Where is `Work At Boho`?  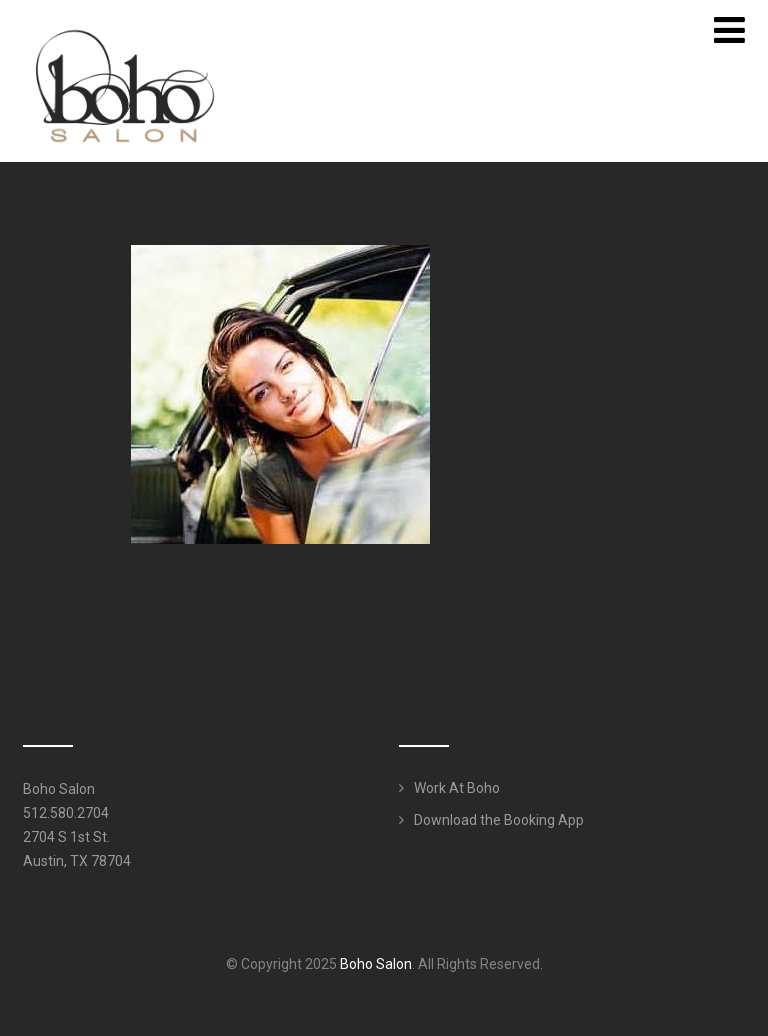 Work At Boho is located at coordinates (457, 788).